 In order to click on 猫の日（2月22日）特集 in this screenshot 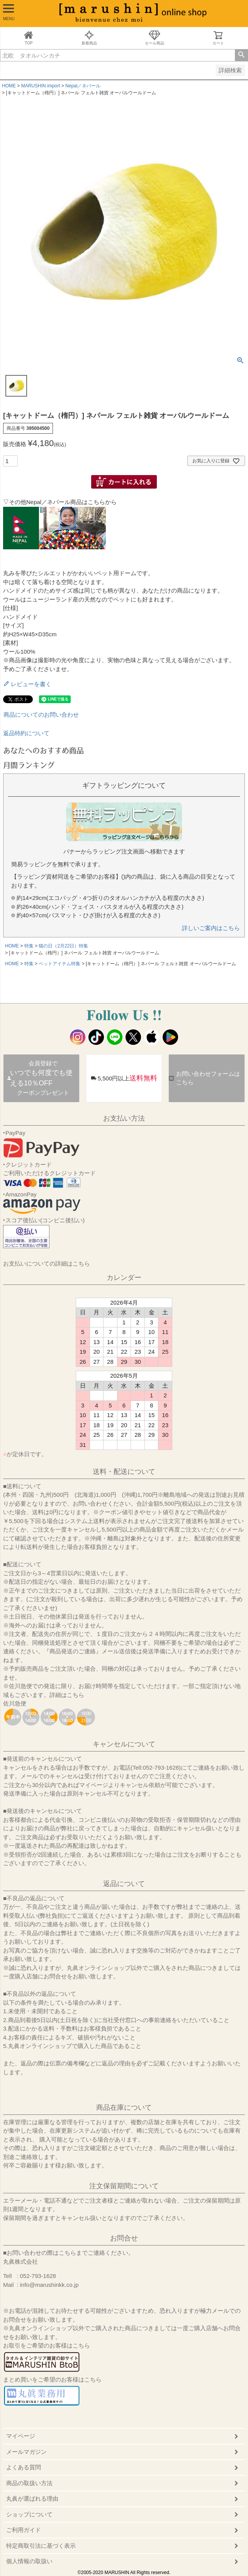, I will do `click(63, 946)`.